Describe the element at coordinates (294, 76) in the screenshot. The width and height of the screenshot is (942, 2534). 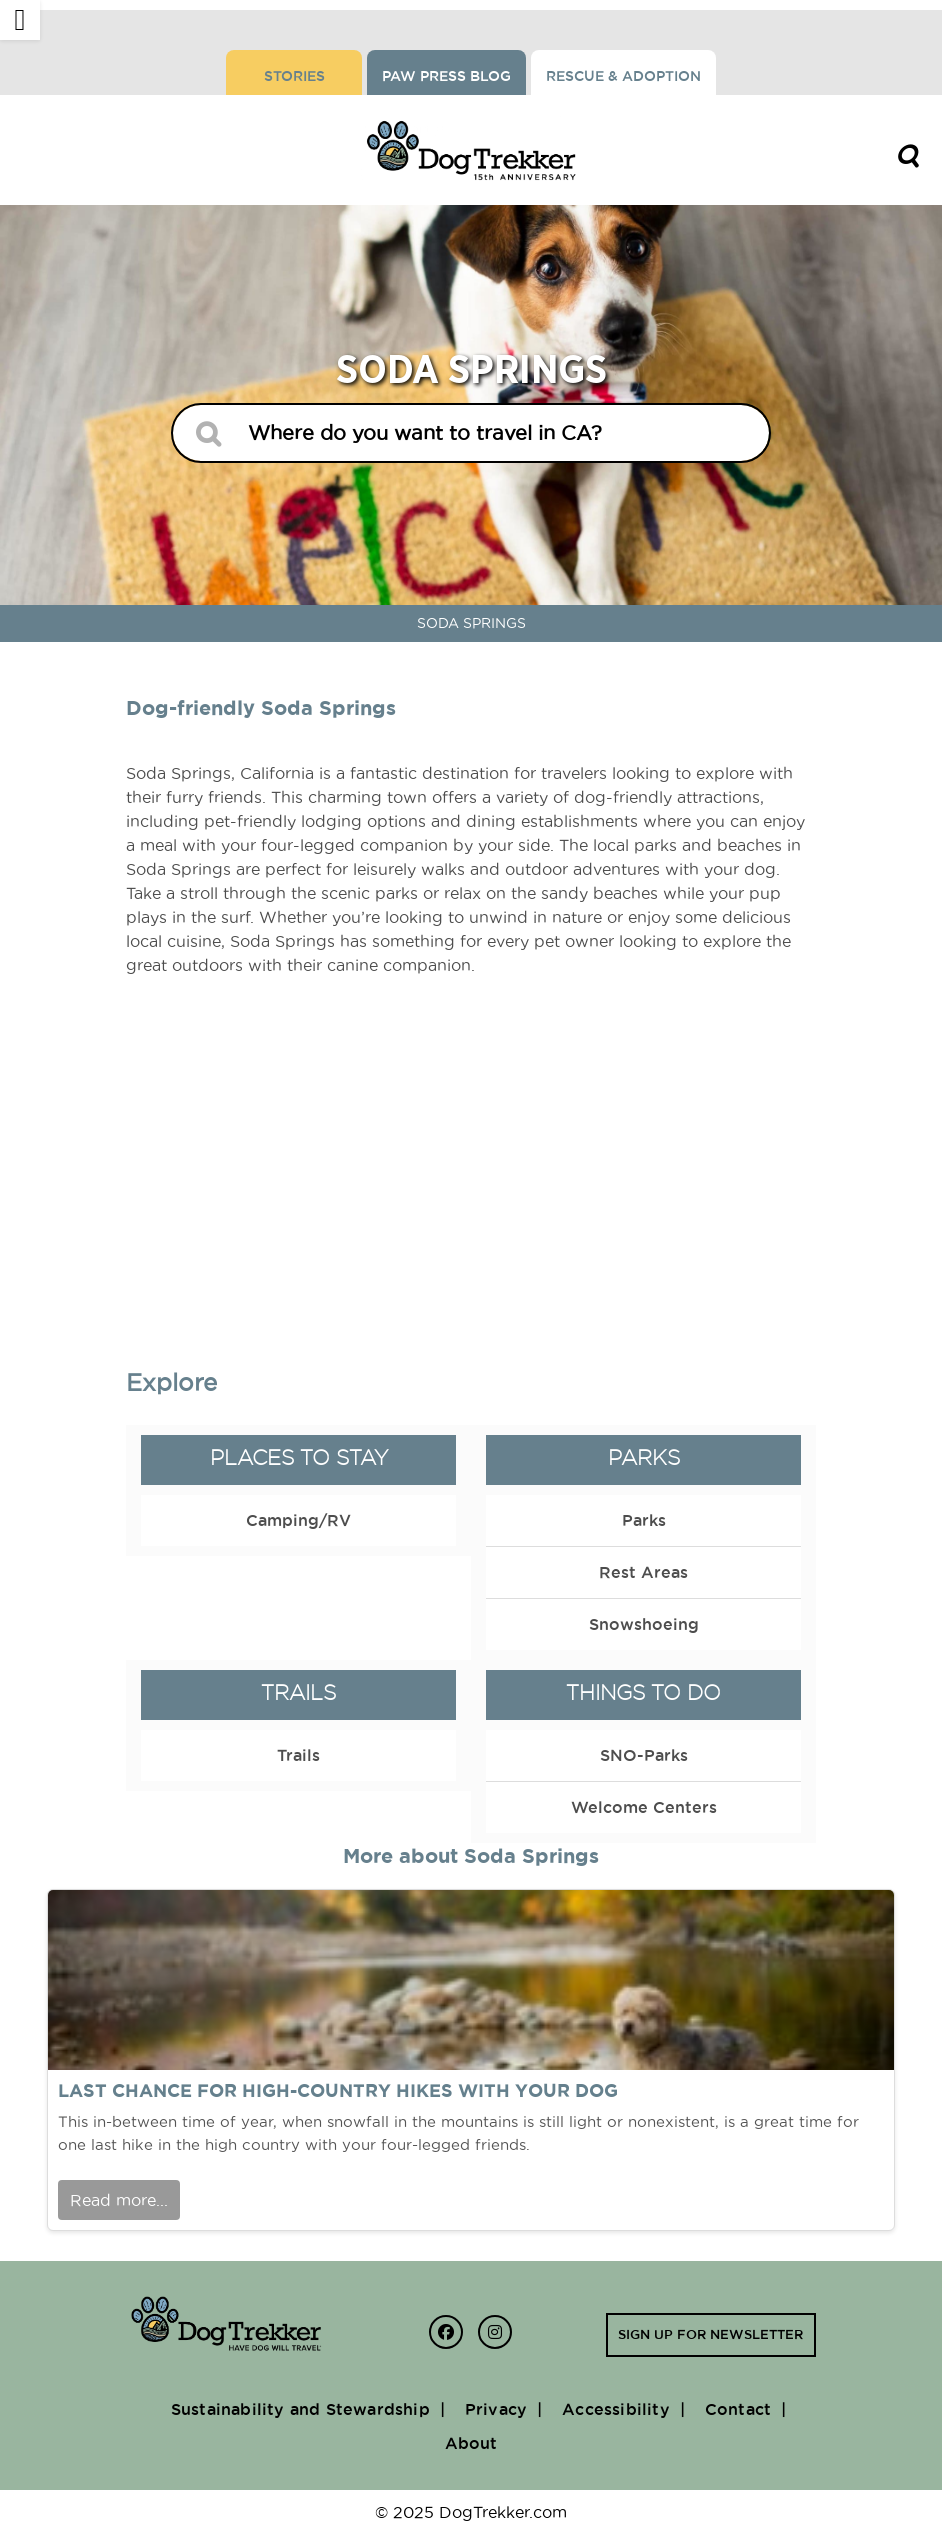
I see `Stories` at that location.